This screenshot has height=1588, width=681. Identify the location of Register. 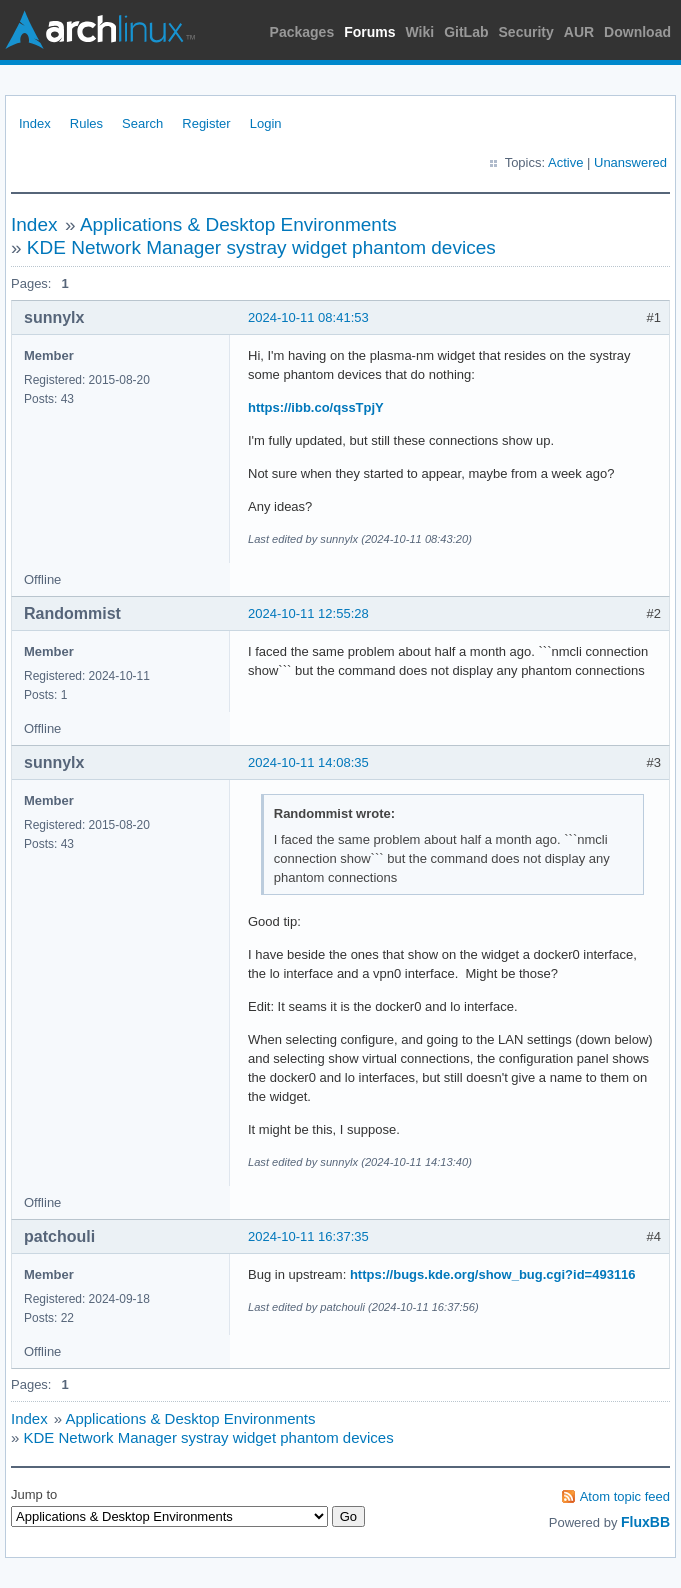
(206, 123).